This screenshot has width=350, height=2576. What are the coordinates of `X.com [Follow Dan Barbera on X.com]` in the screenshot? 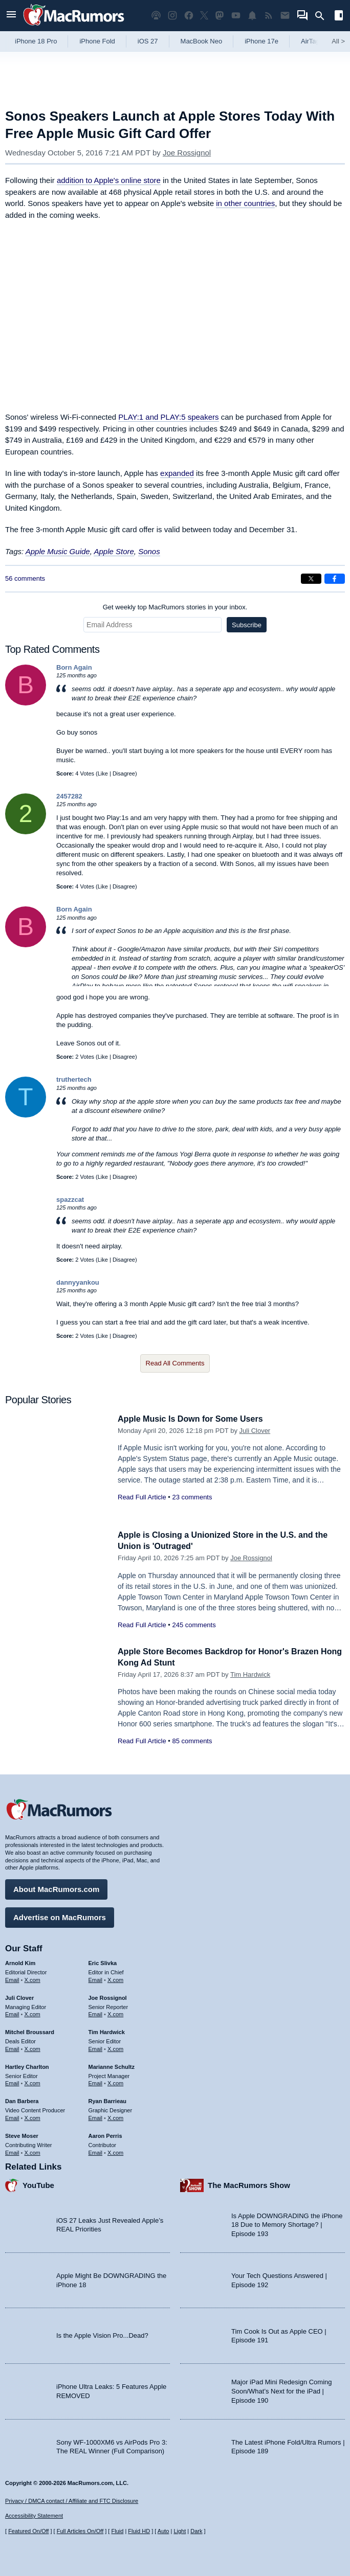 It's located at (32, 2116).